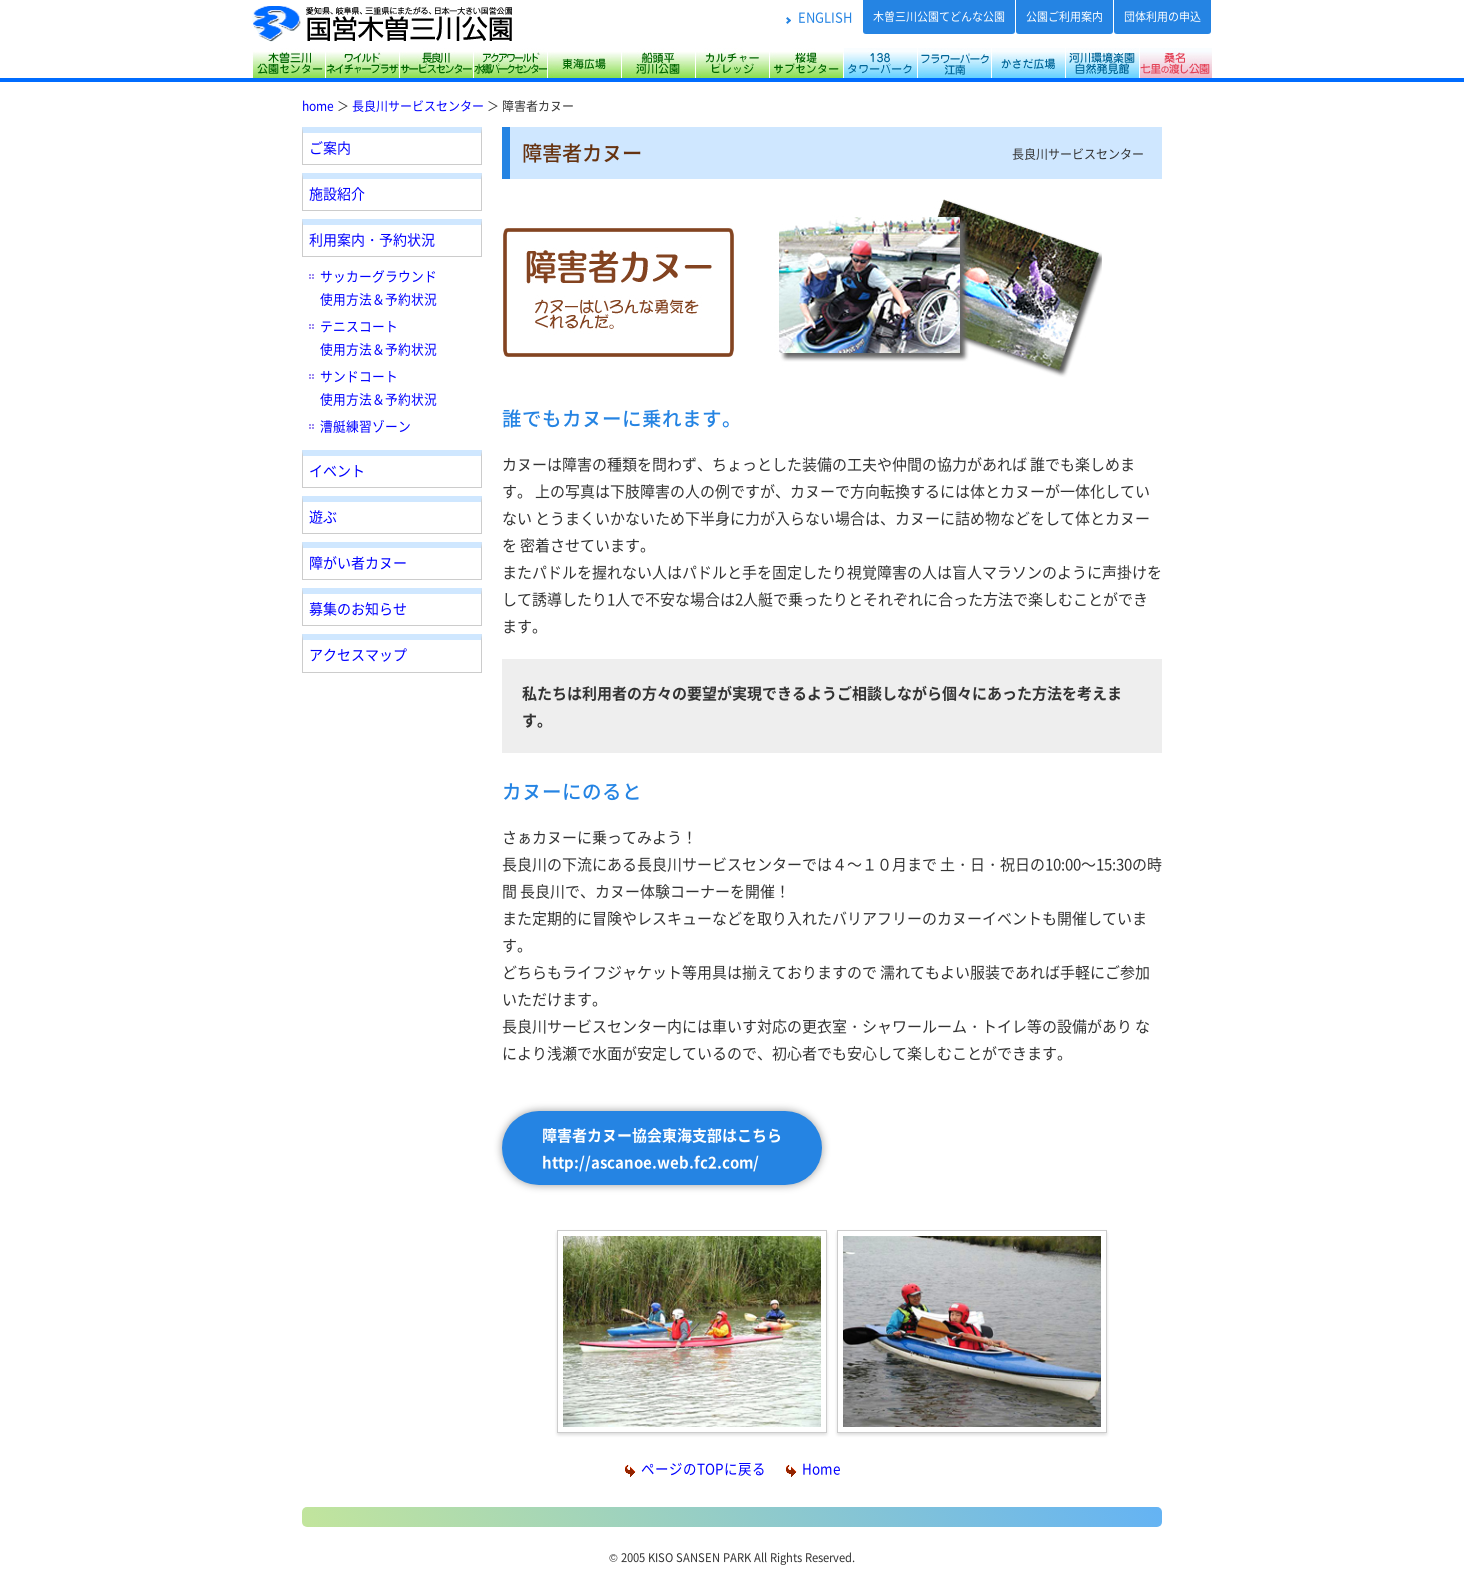  Describe the element at coordinates (288, 63) in the screenshot. I see `木曽三川公園センター` at that location.